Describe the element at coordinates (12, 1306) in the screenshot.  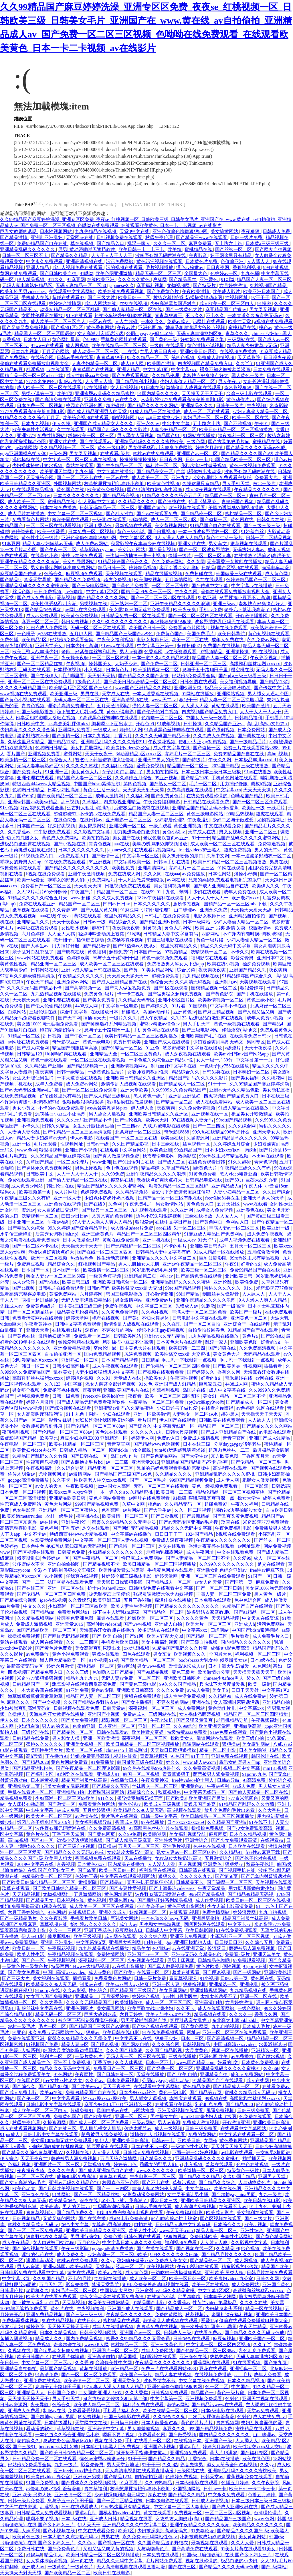
I see `先锋成人av` at that location.